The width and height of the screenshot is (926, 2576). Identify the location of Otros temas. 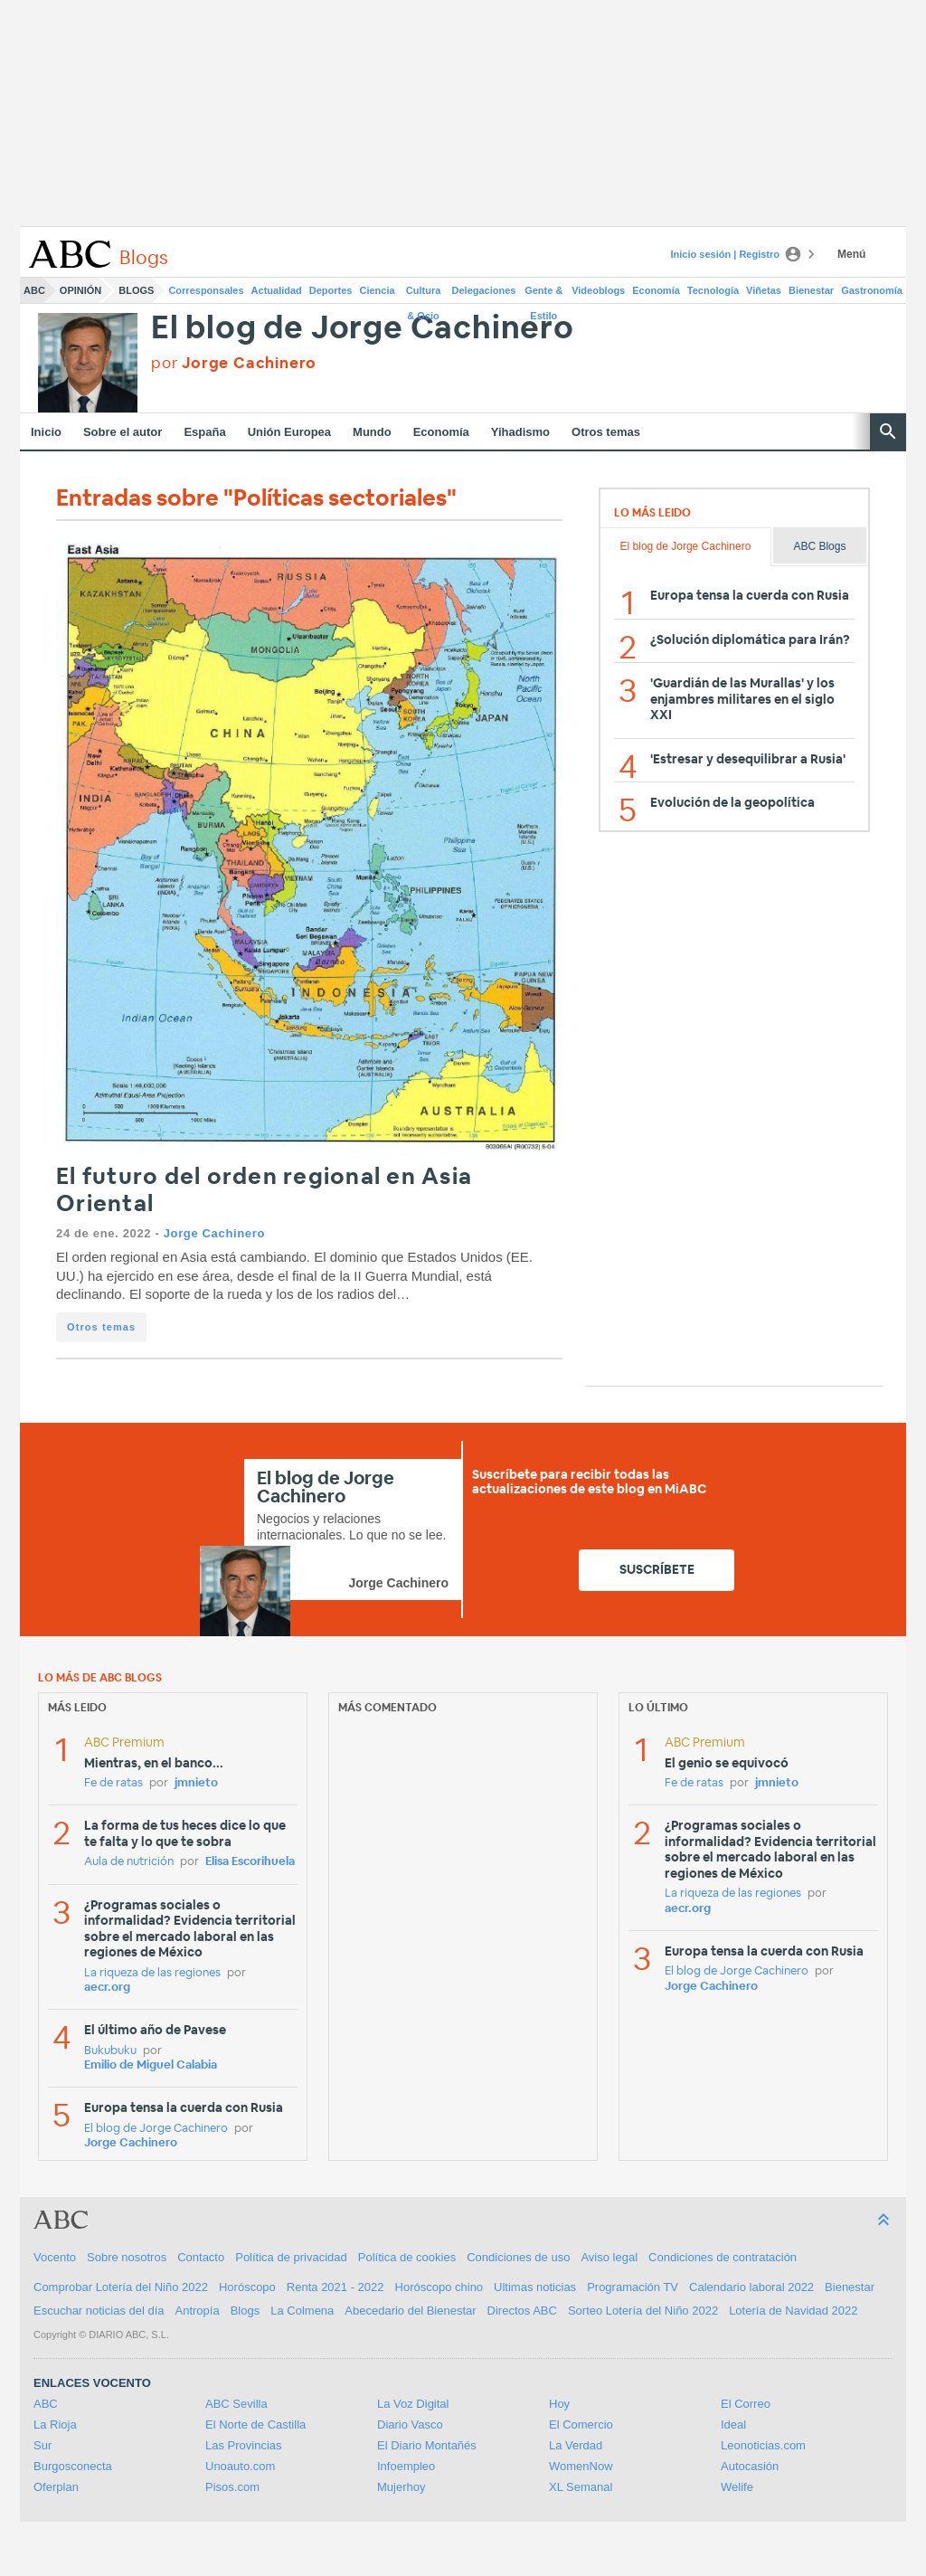
(606, 432).